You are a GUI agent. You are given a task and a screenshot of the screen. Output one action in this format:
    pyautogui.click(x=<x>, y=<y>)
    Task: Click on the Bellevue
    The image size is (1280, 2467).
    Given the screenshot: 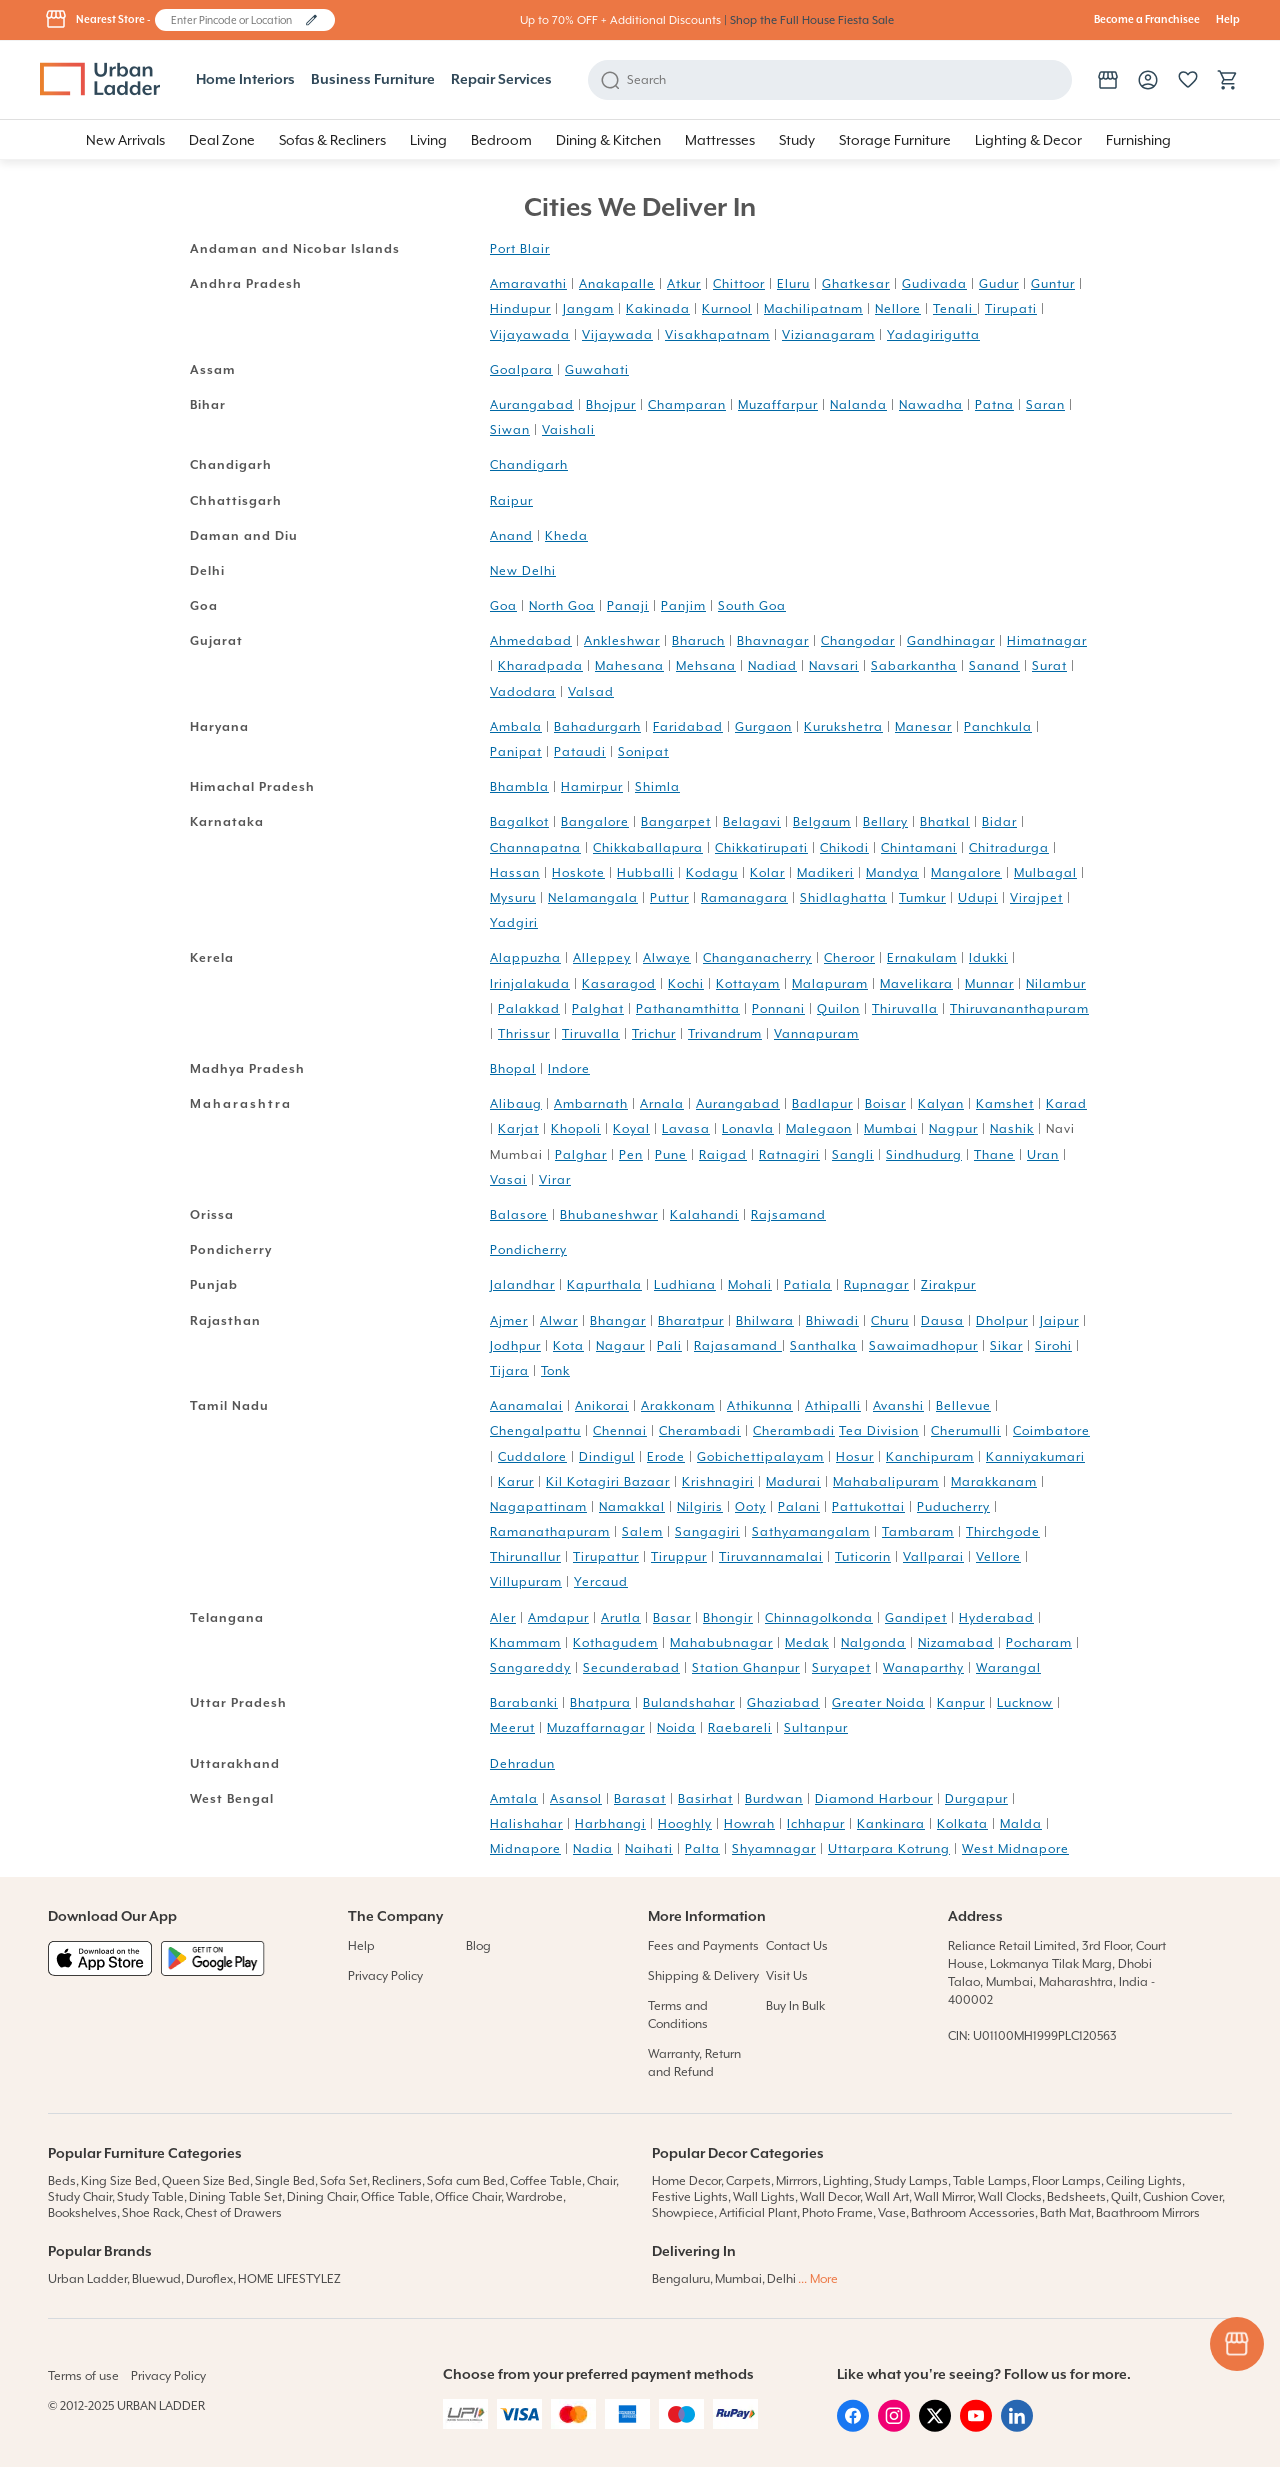 What is the action you would take?
    pyautogui.click(x=963, y=1406)
    